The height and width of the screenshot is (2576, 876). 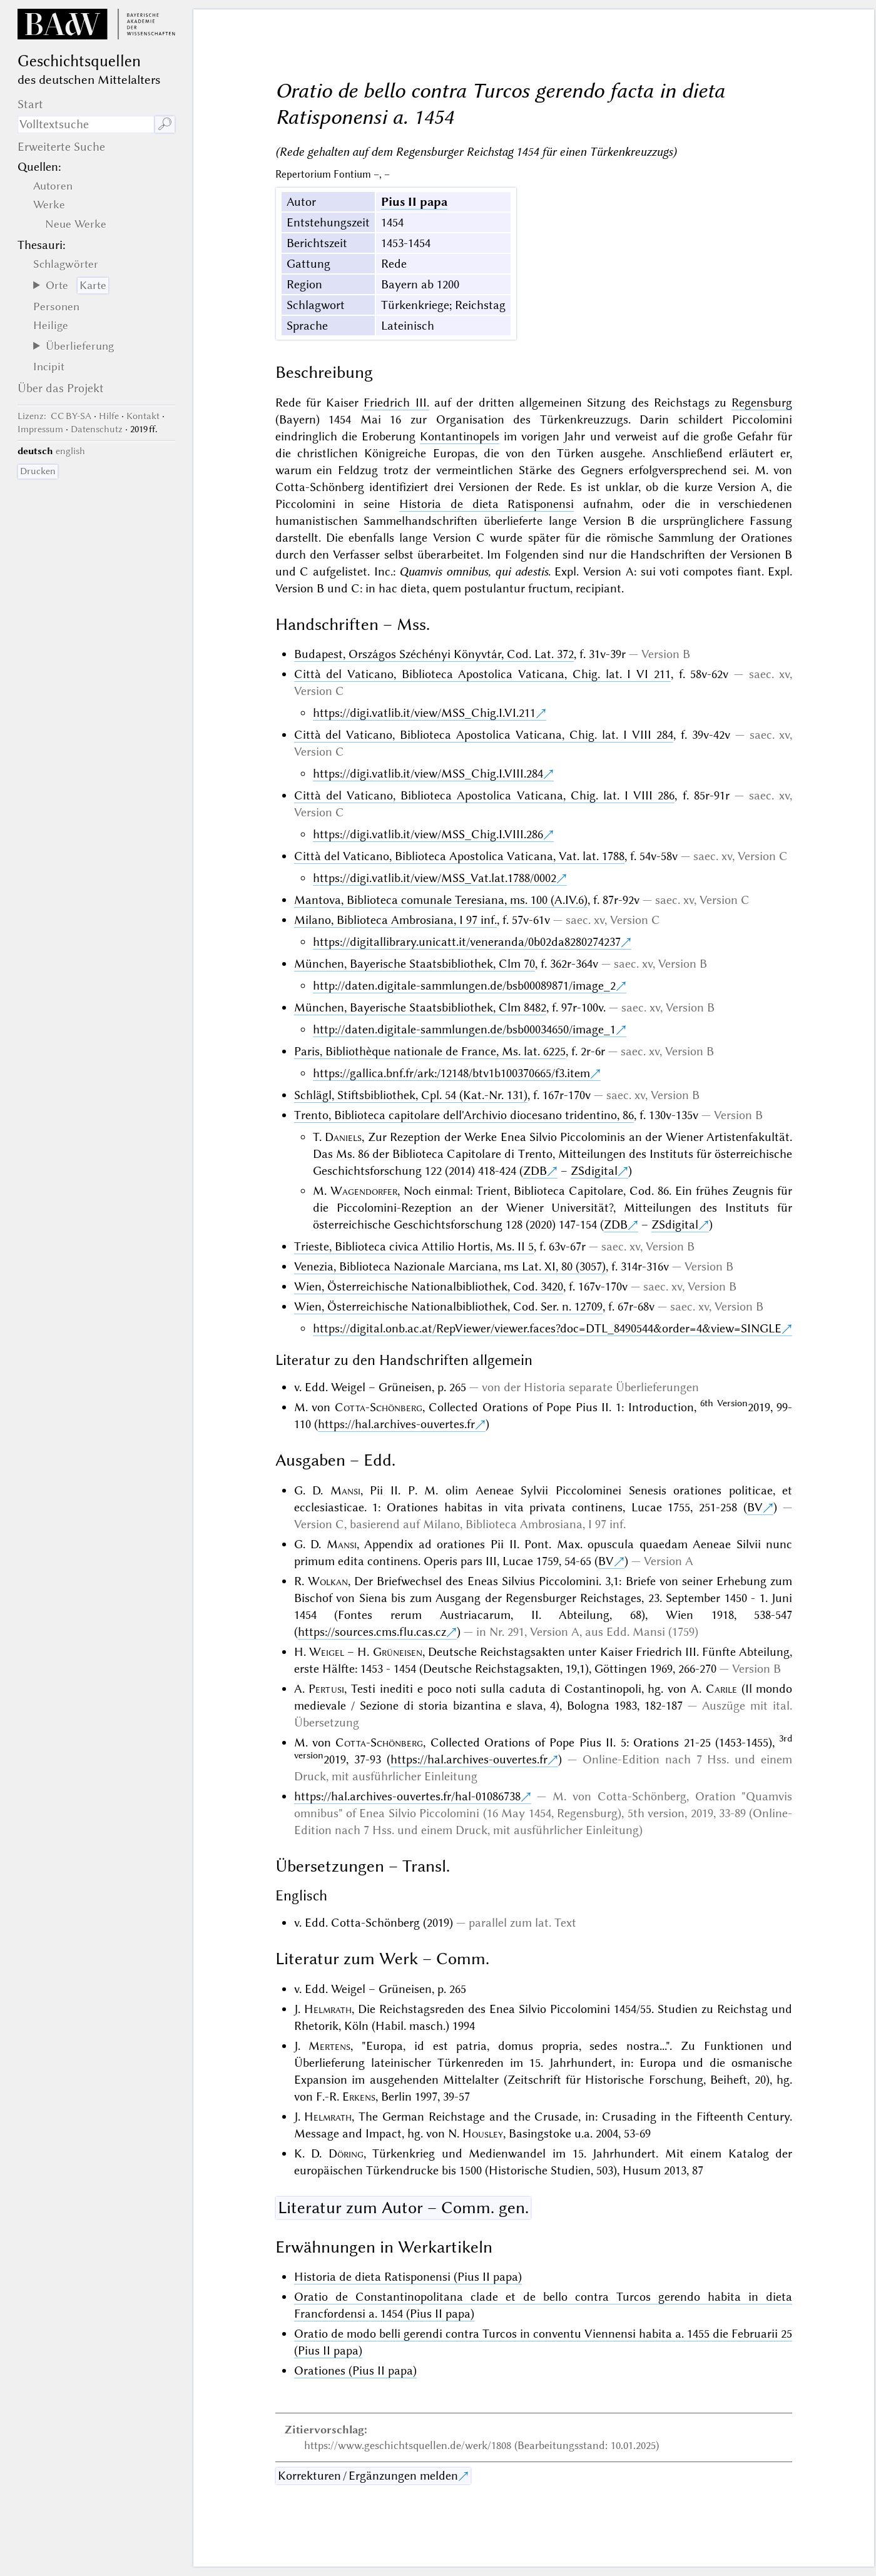 I want to click on Milano, Biblioteca Ambrosiana, I 97 inf., so click(x=395, y=920).